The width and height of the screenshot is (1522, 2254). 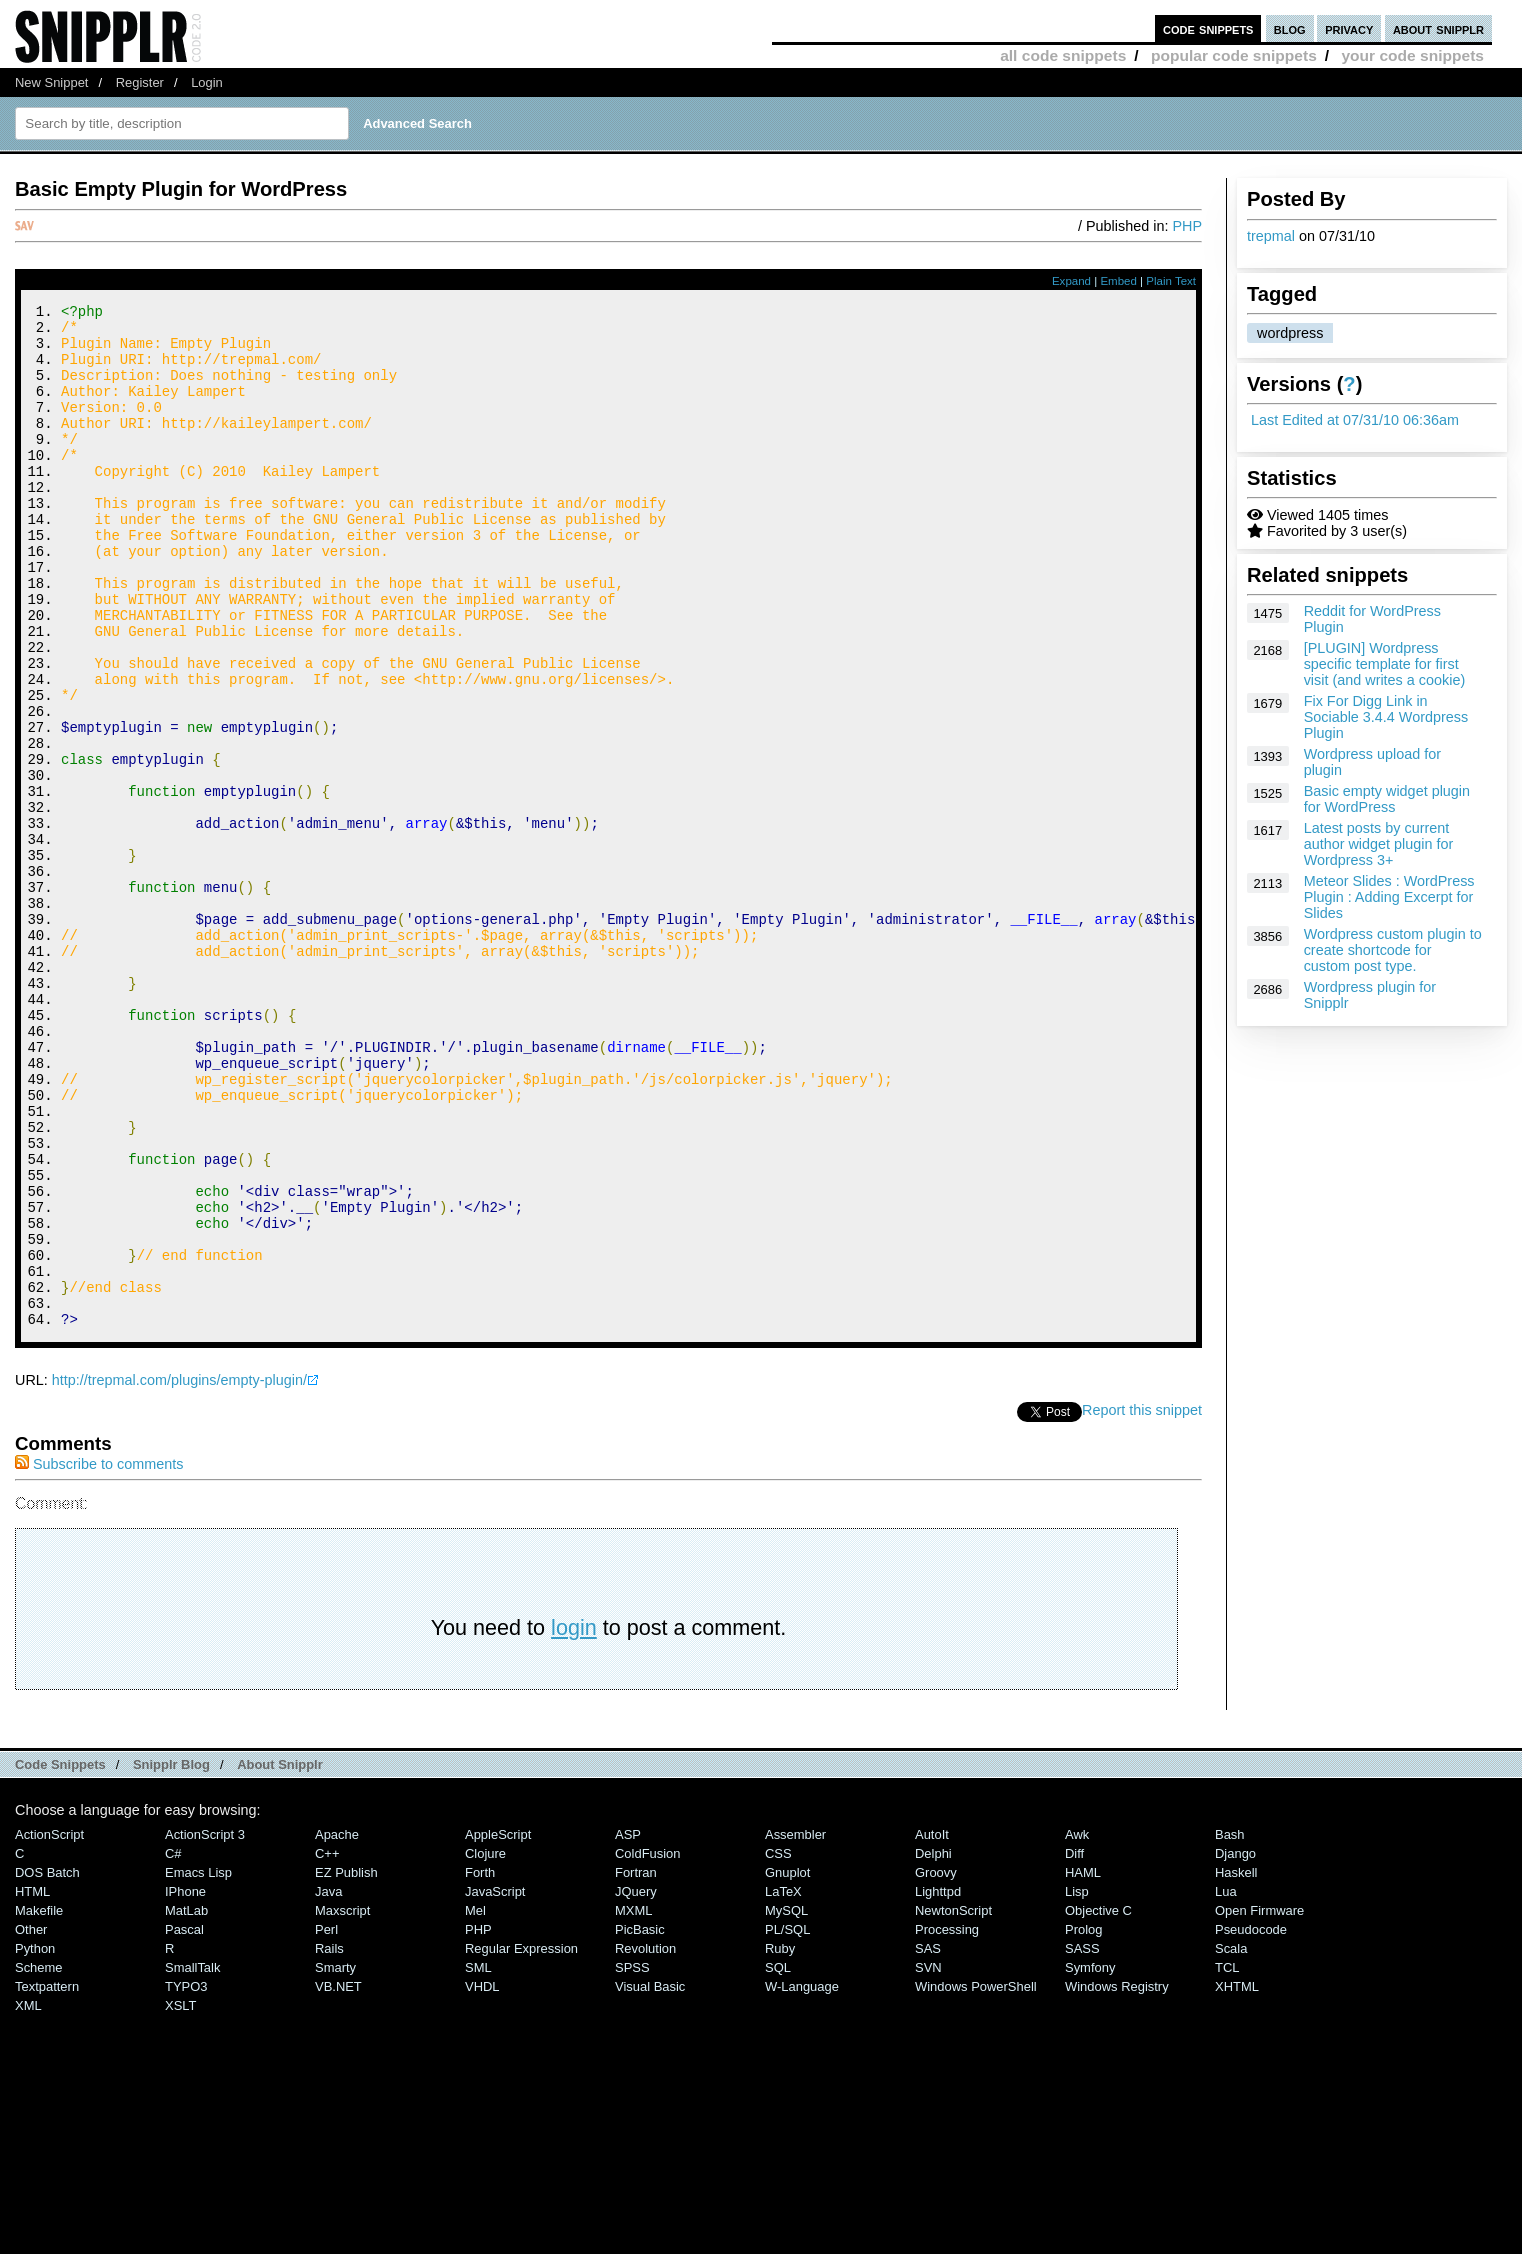 What do you see at coordinates (1230, 2026) in the screenshot?
I see `Bash` at bounding box center [1230, 2026].